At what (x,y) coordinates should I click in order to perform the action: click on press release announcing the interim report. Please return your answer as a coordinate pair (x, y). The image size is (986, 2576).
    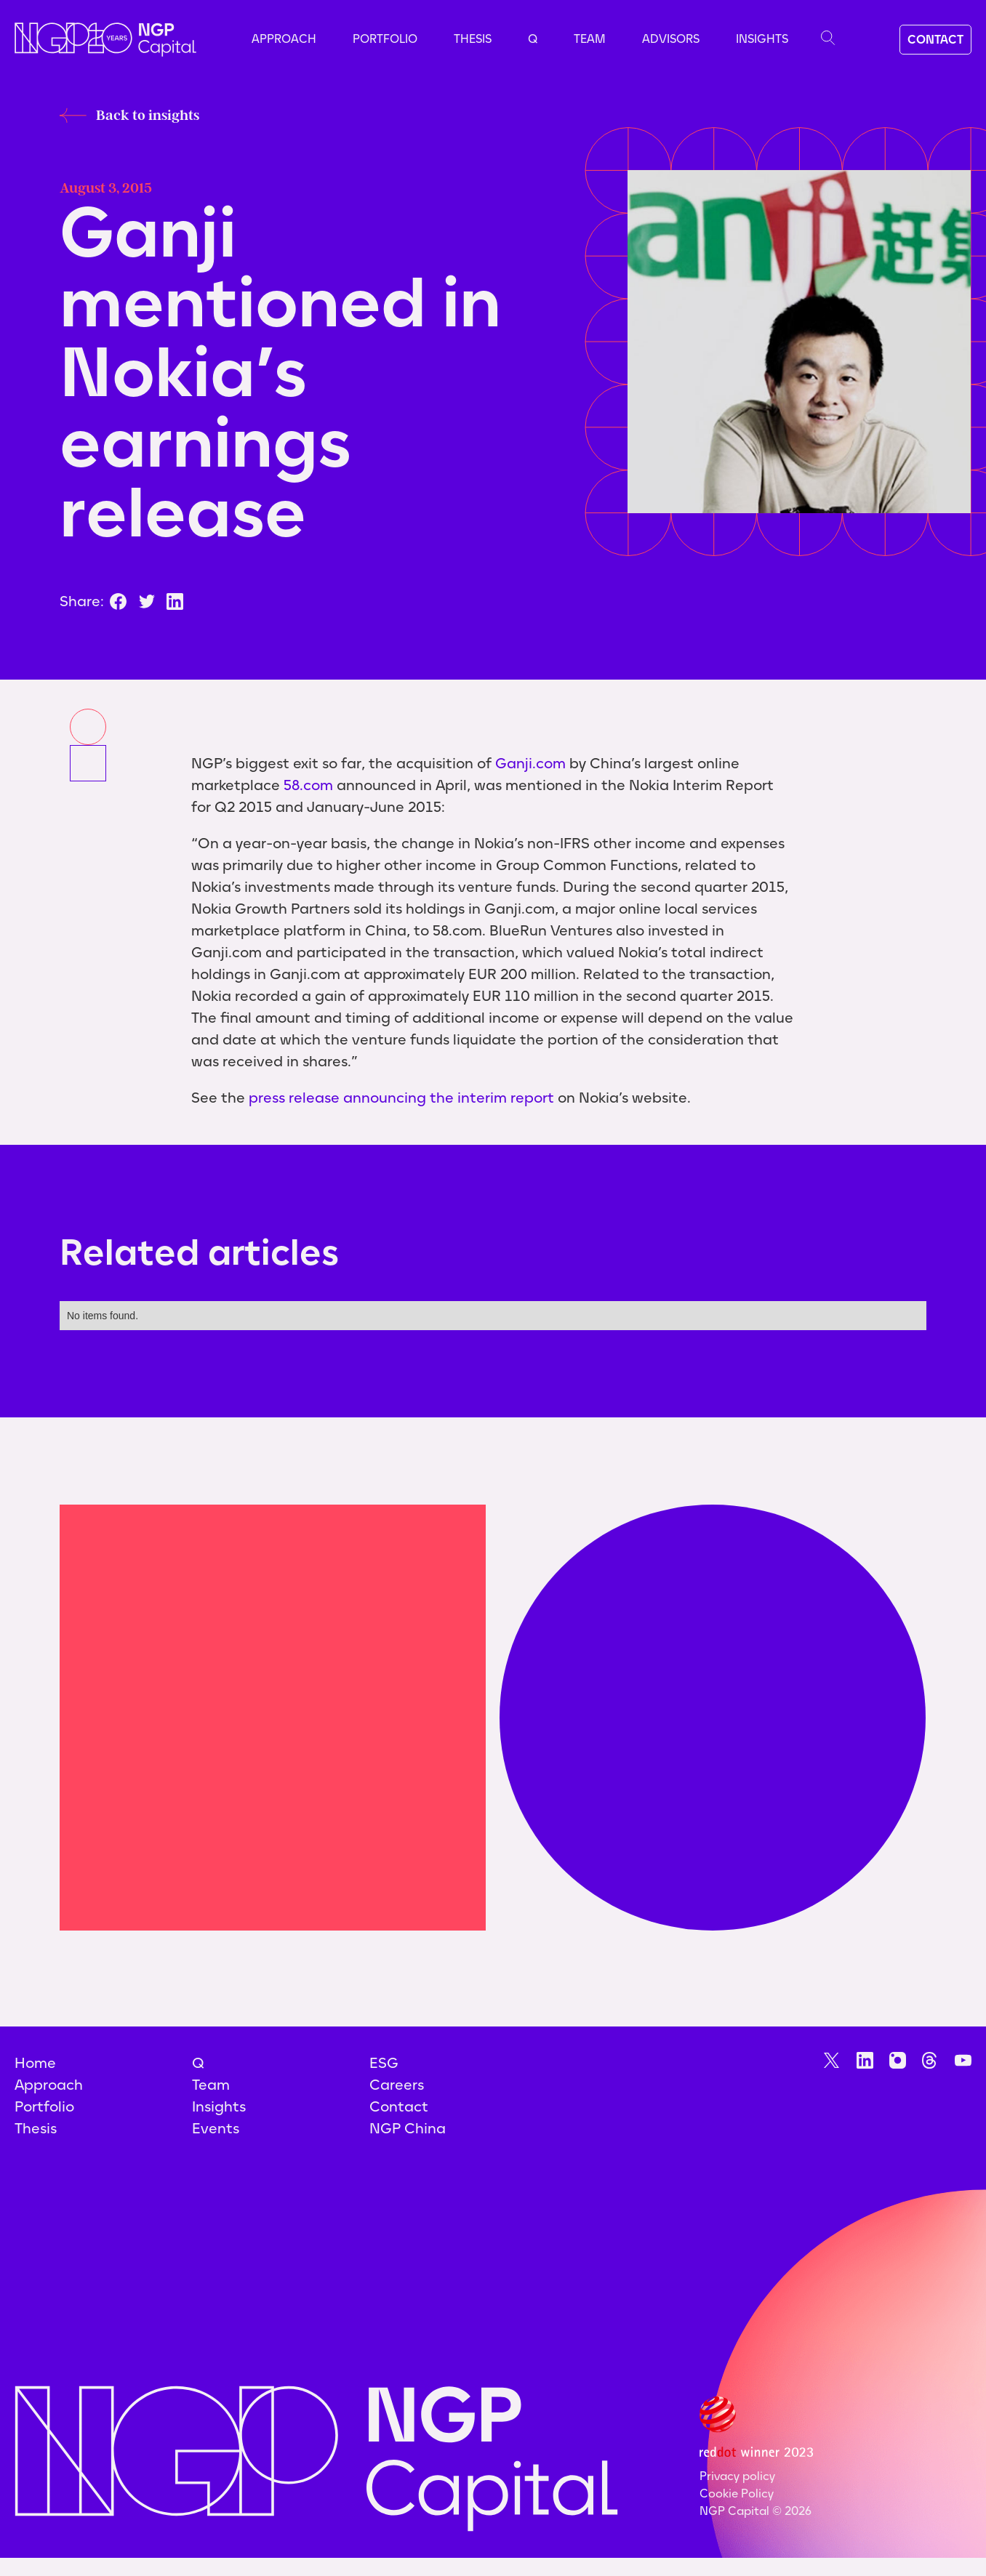
    Looking at the image, I should click on (401, 1097).